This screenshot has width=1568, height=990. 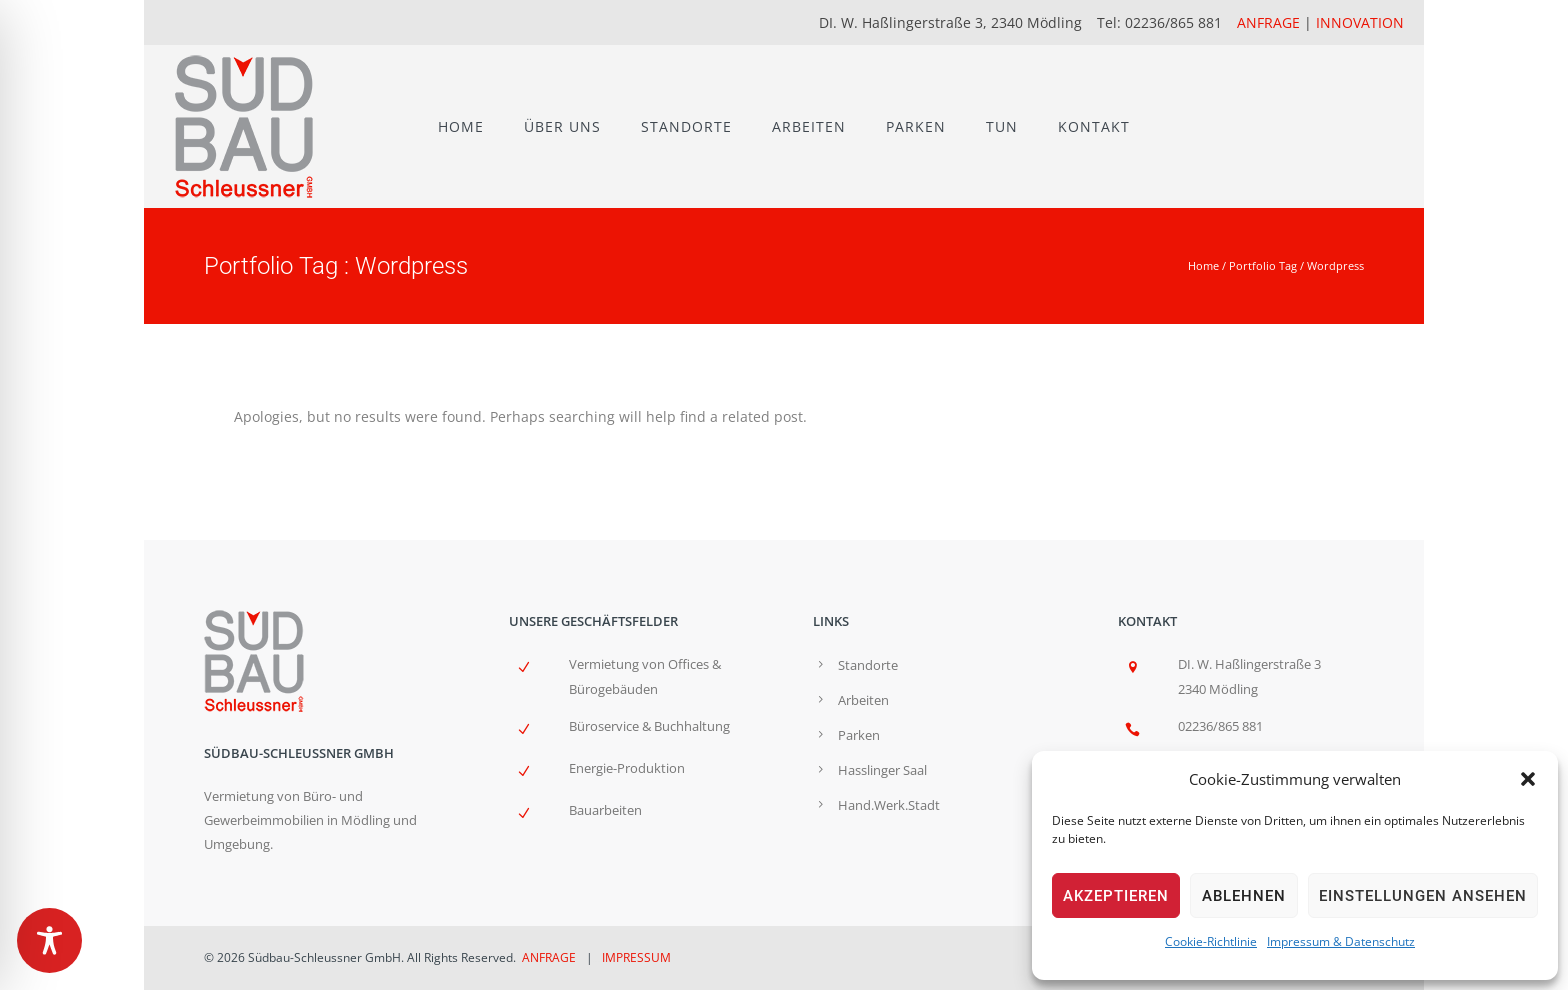 What do you see at coordinates (461, 126) in the screenshot?
I see `HOME` at bounding box center [461, 126].